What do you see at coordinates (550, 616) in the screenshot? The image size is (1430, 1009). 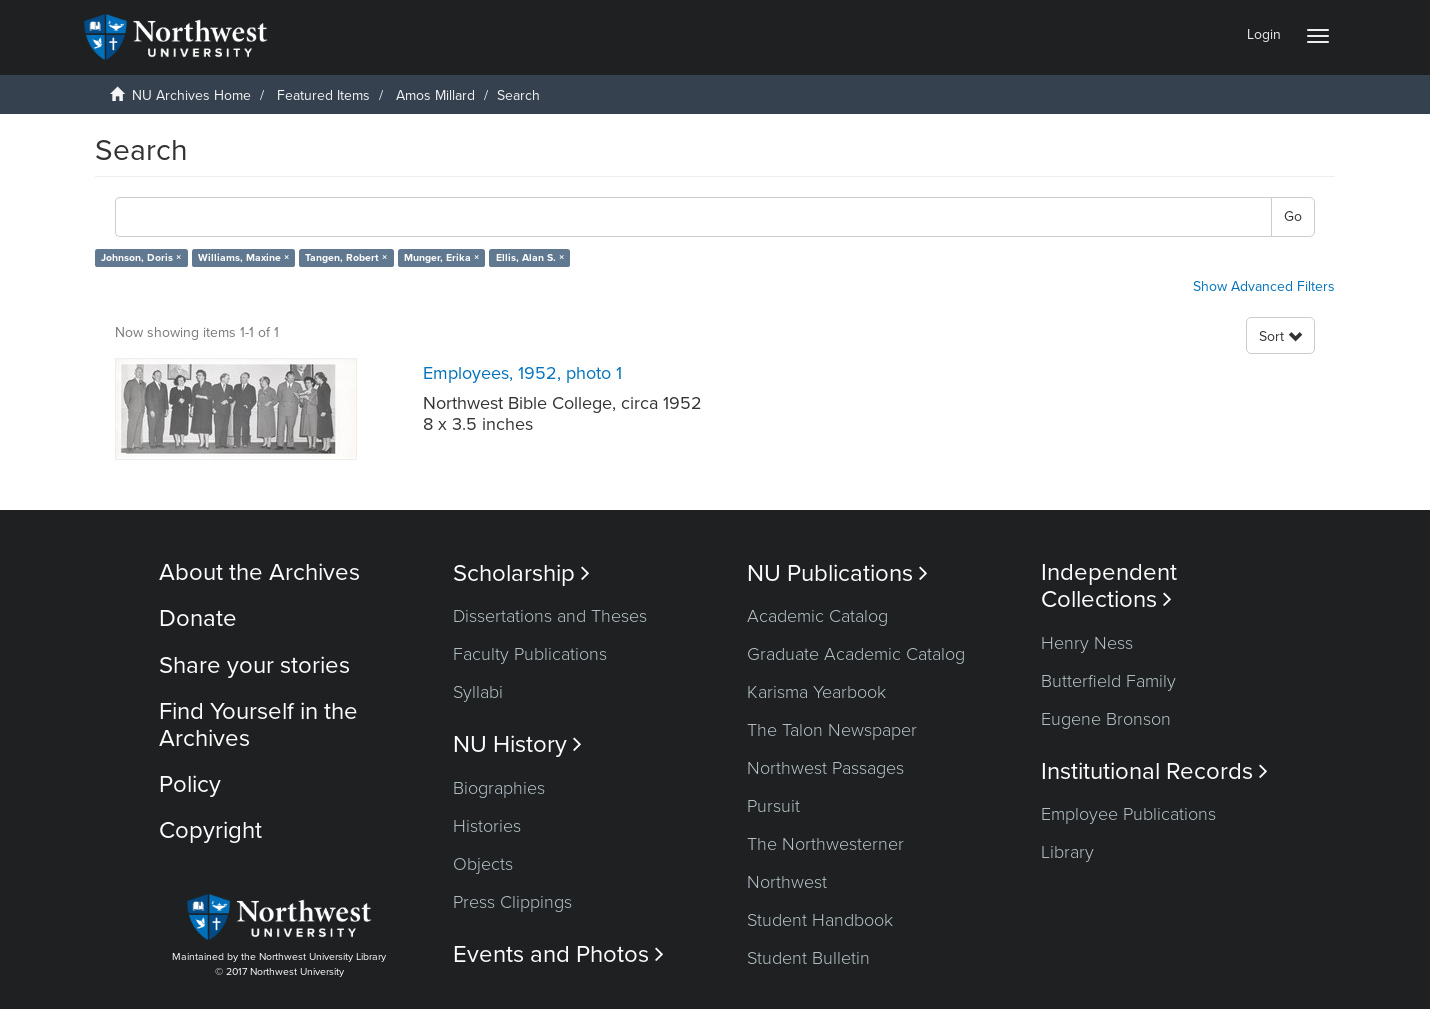 I see `Dissertations and Theses` at bounding box center [550, 616].